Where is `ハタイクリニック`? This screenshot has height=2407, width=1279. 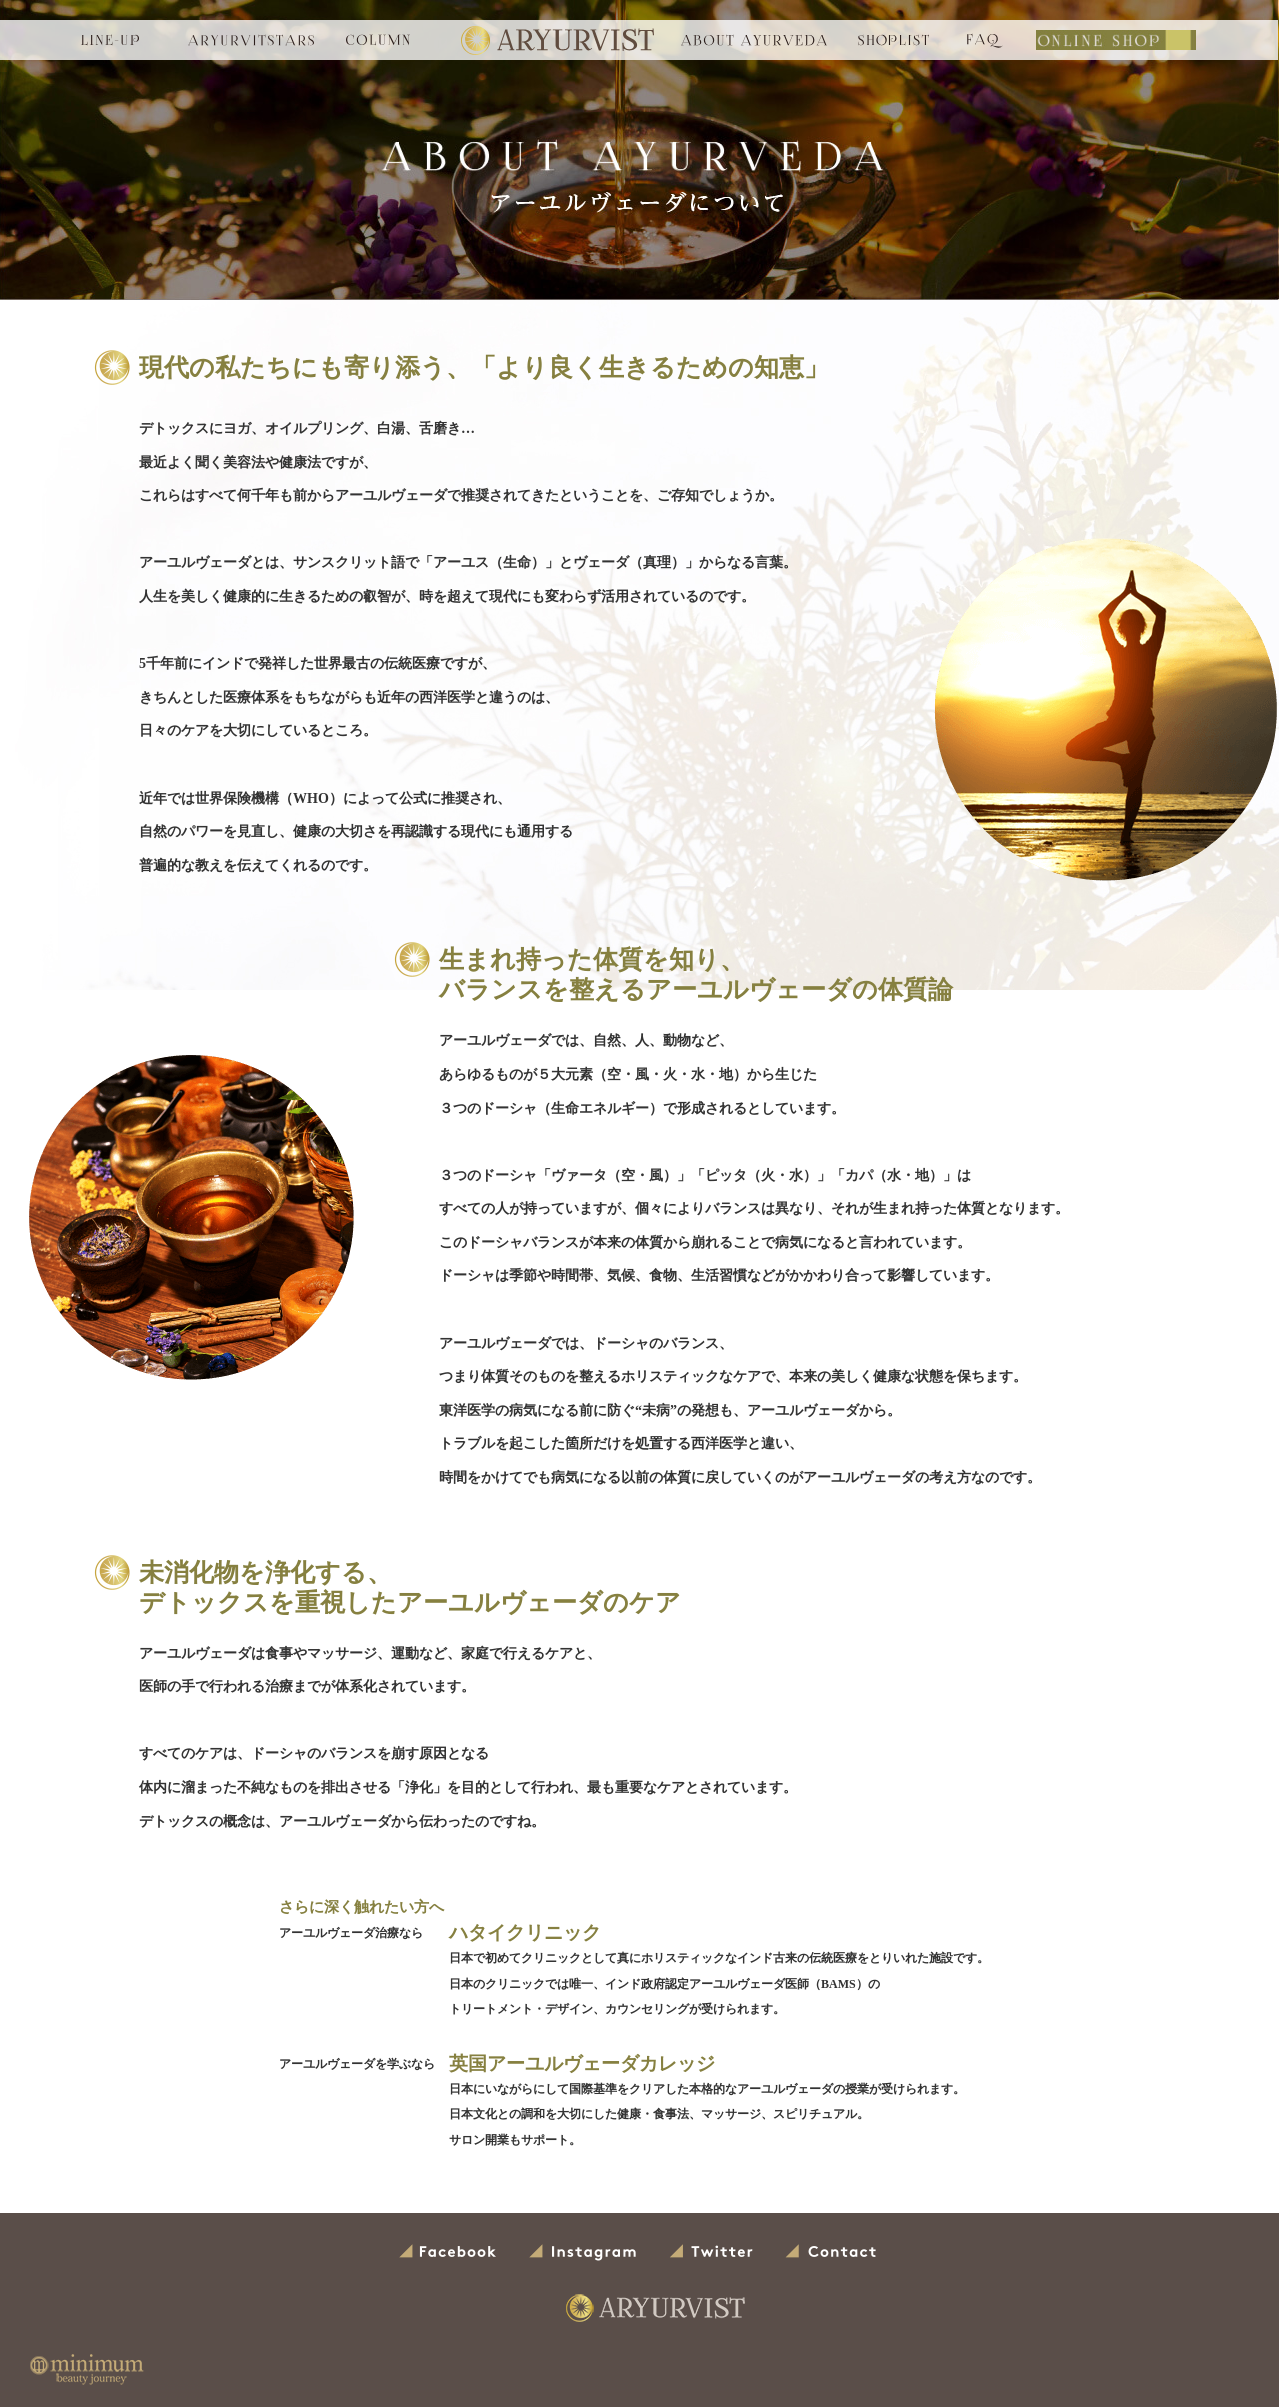
ハタイクリニック is located at coordinates (521, 1933).